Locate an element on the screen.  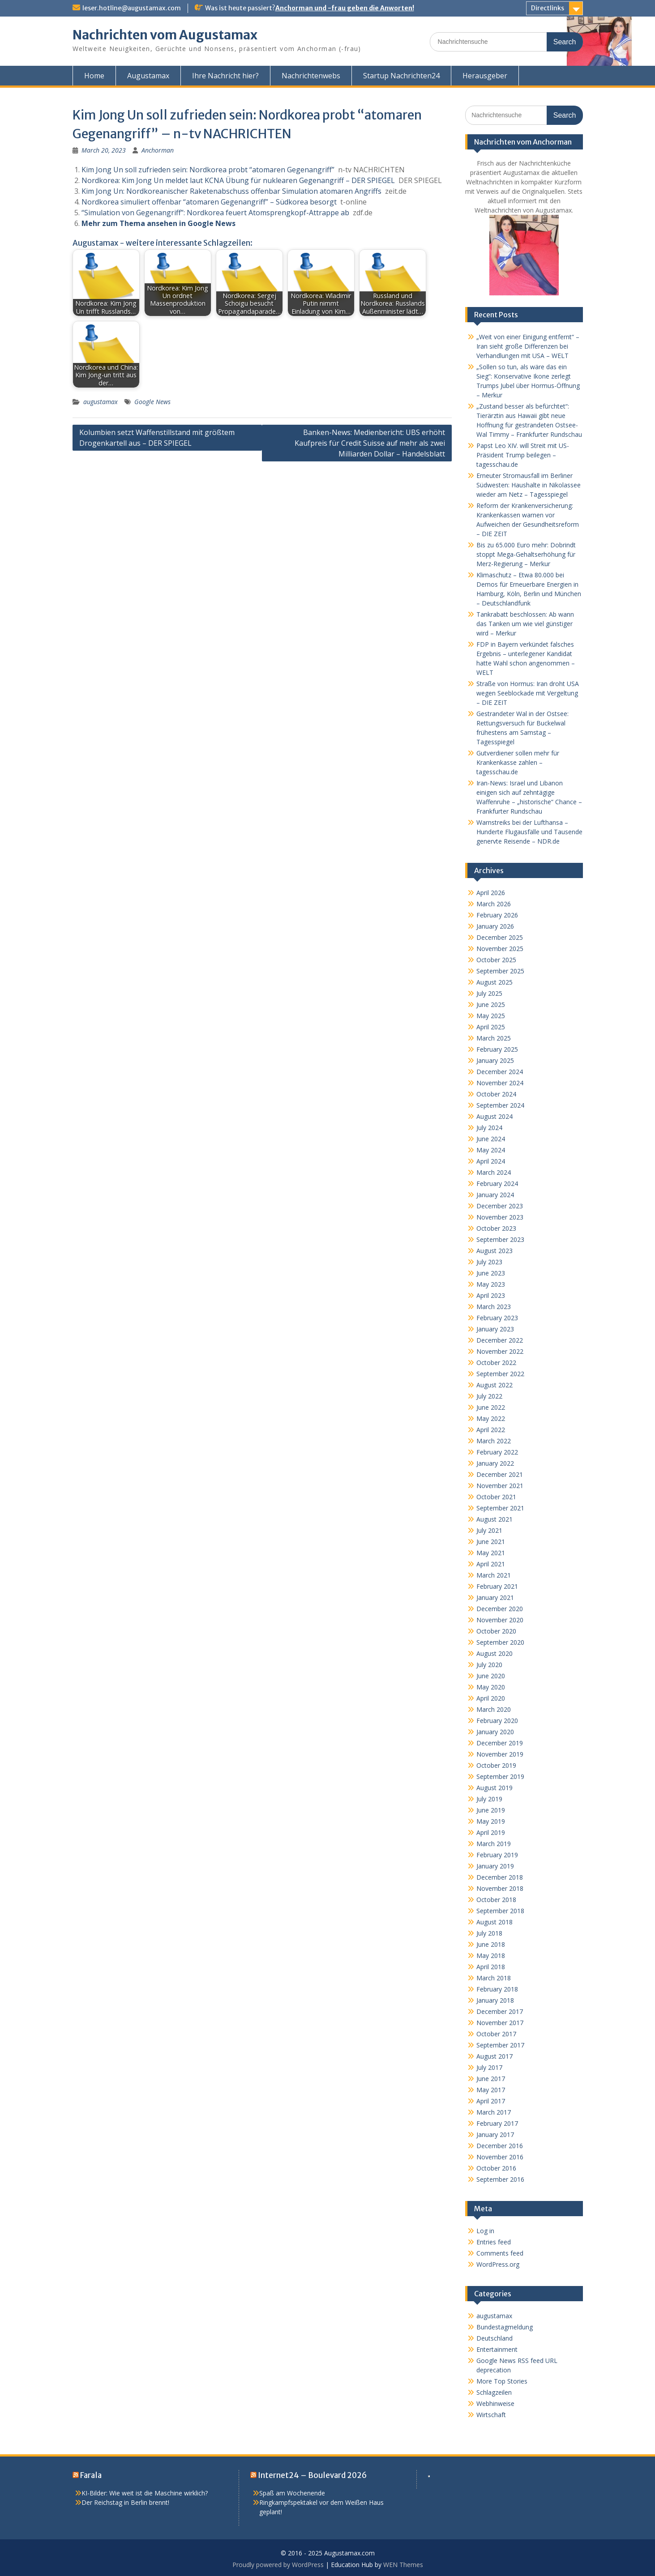
Wirtschaft is located at coordinates (491, 2414).